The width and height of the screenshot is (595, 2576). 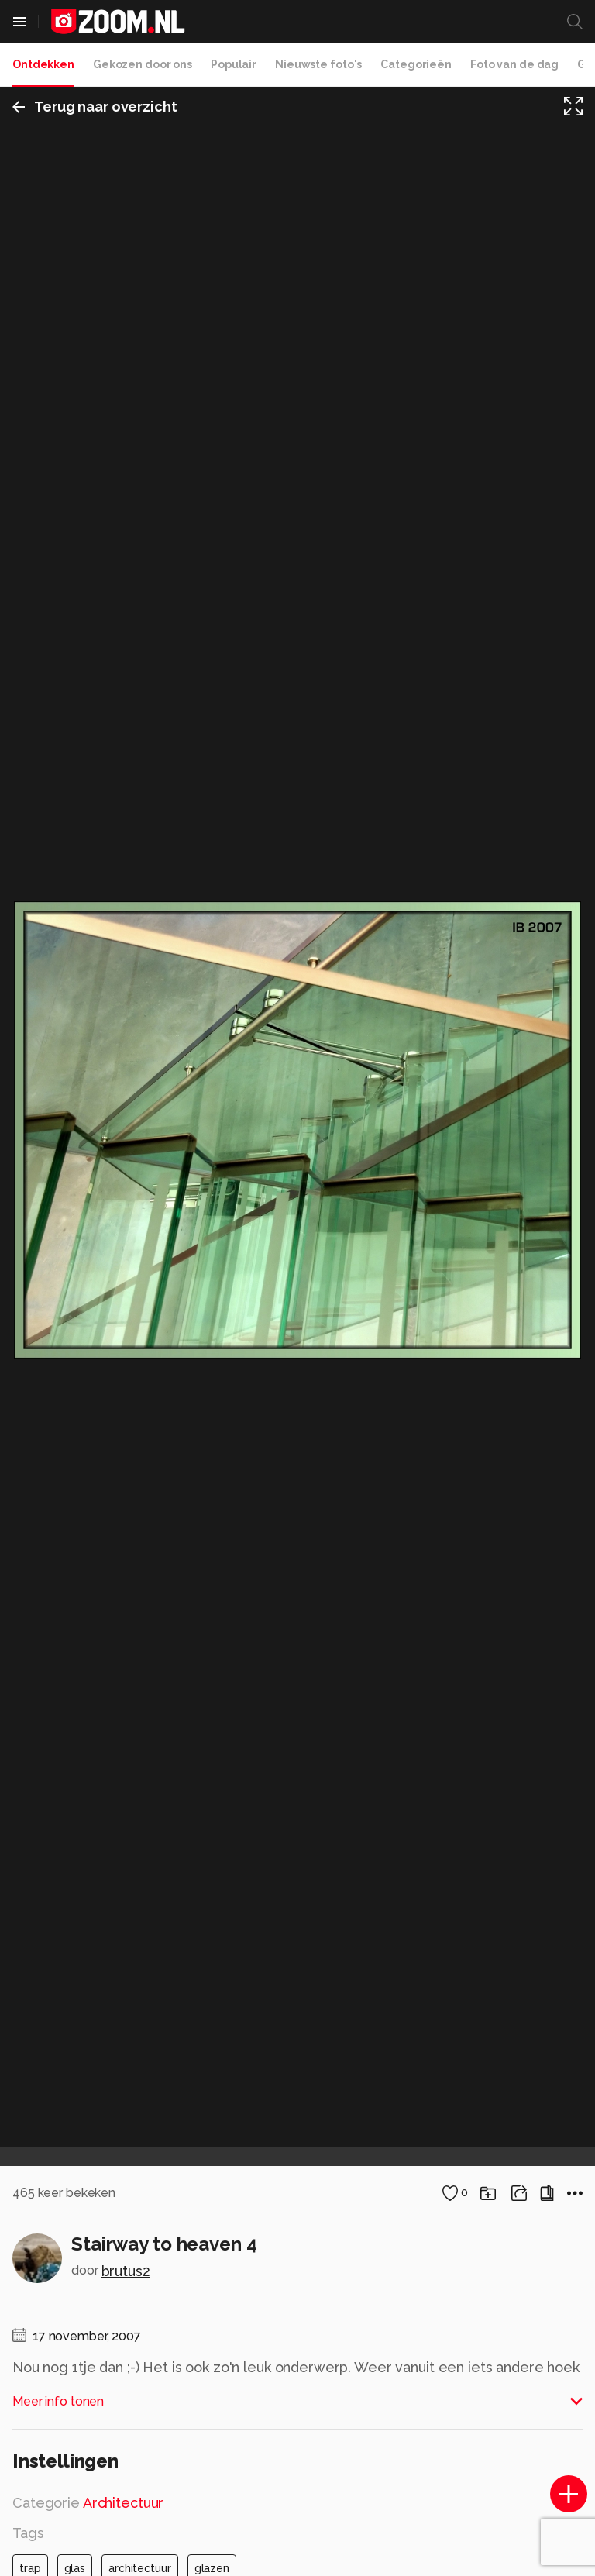 I want to click on Categorie, so click(x=87, y=2503).